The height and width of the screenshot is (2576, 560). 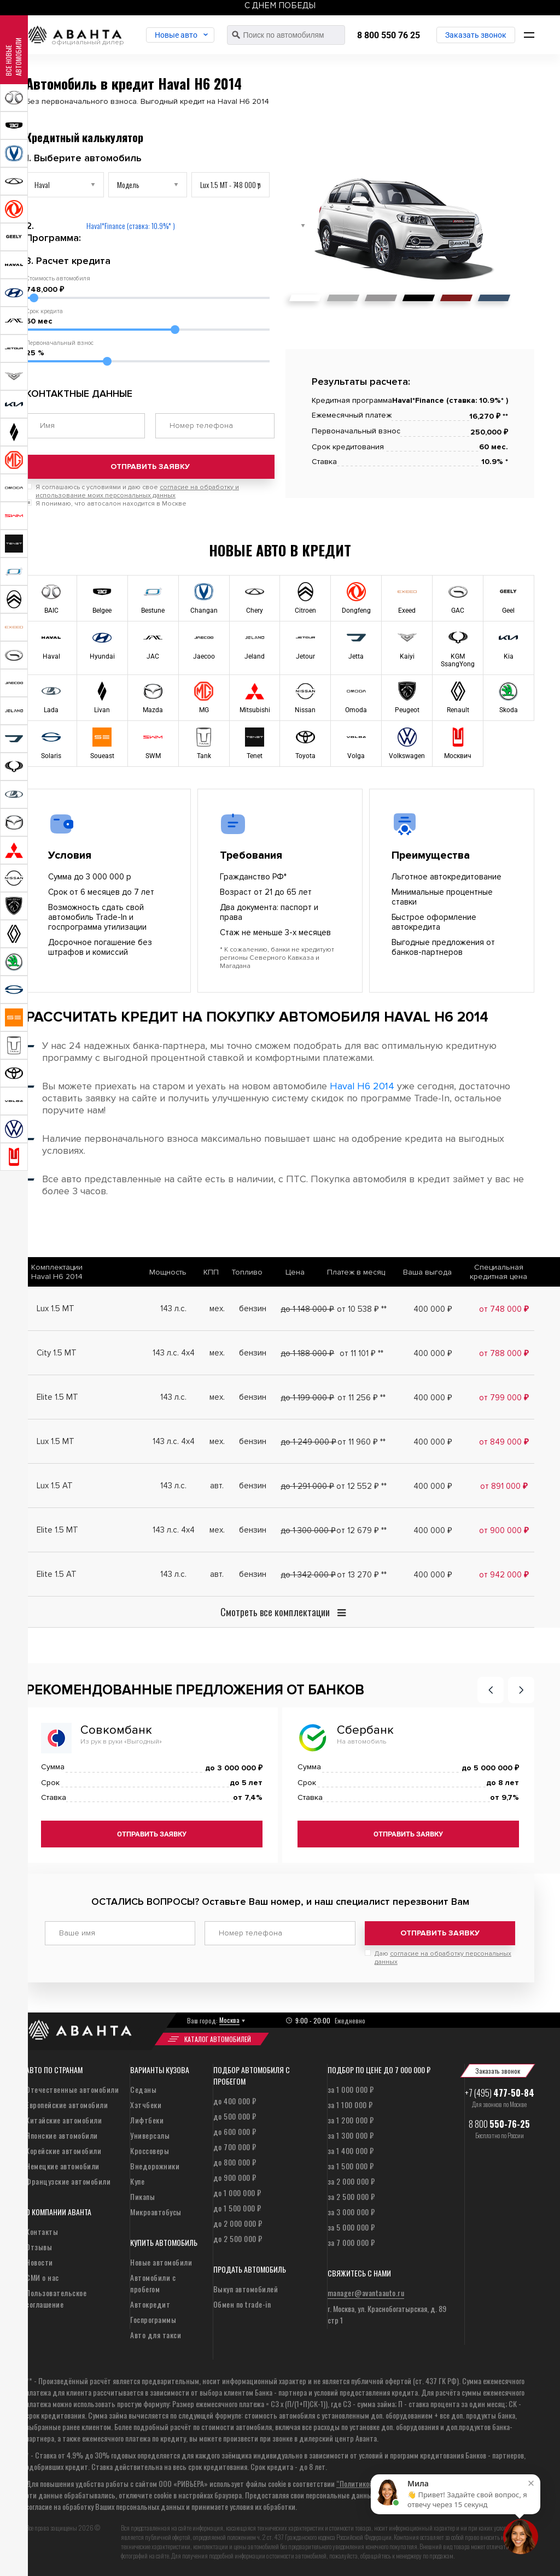 I want to click on Контакты, so click(x=42, y=2231).